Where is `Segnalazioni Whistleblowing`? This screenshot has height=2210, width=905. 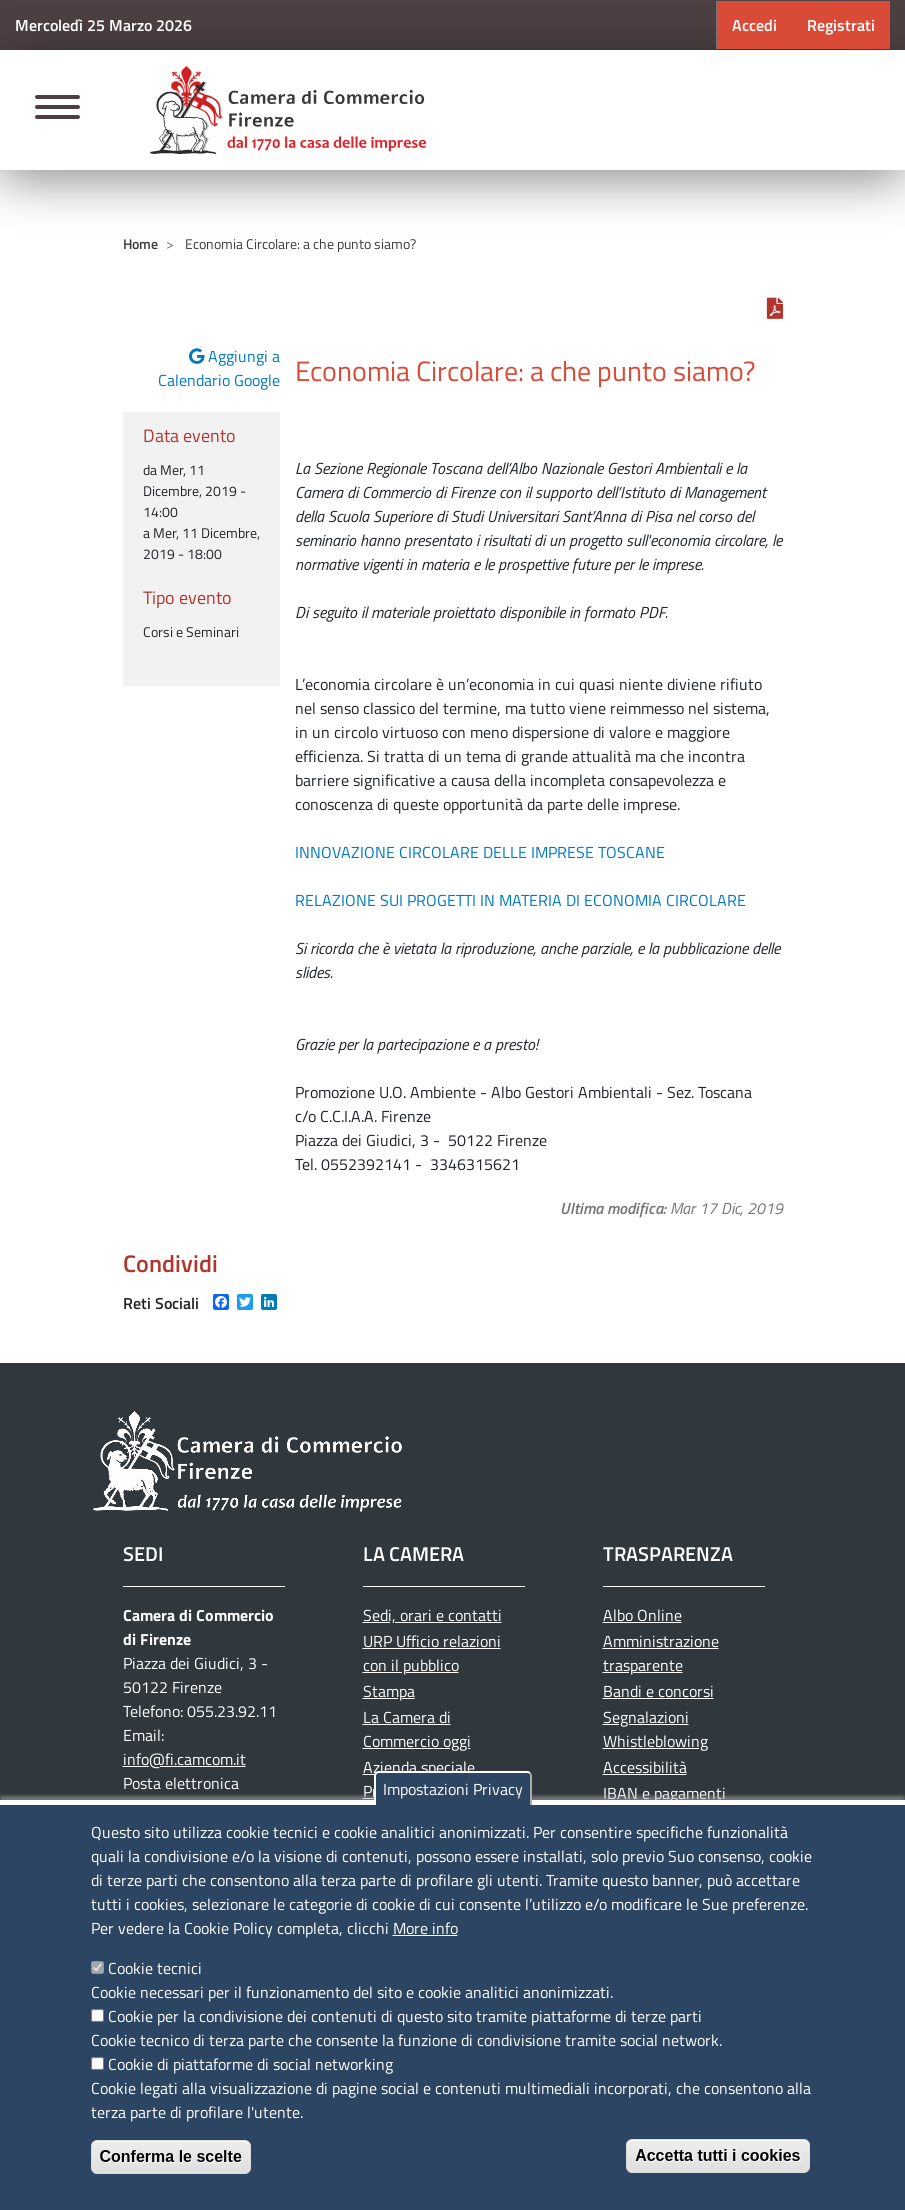
Segnalazioni Whistleblowing is located at coordinates (655, 1729).